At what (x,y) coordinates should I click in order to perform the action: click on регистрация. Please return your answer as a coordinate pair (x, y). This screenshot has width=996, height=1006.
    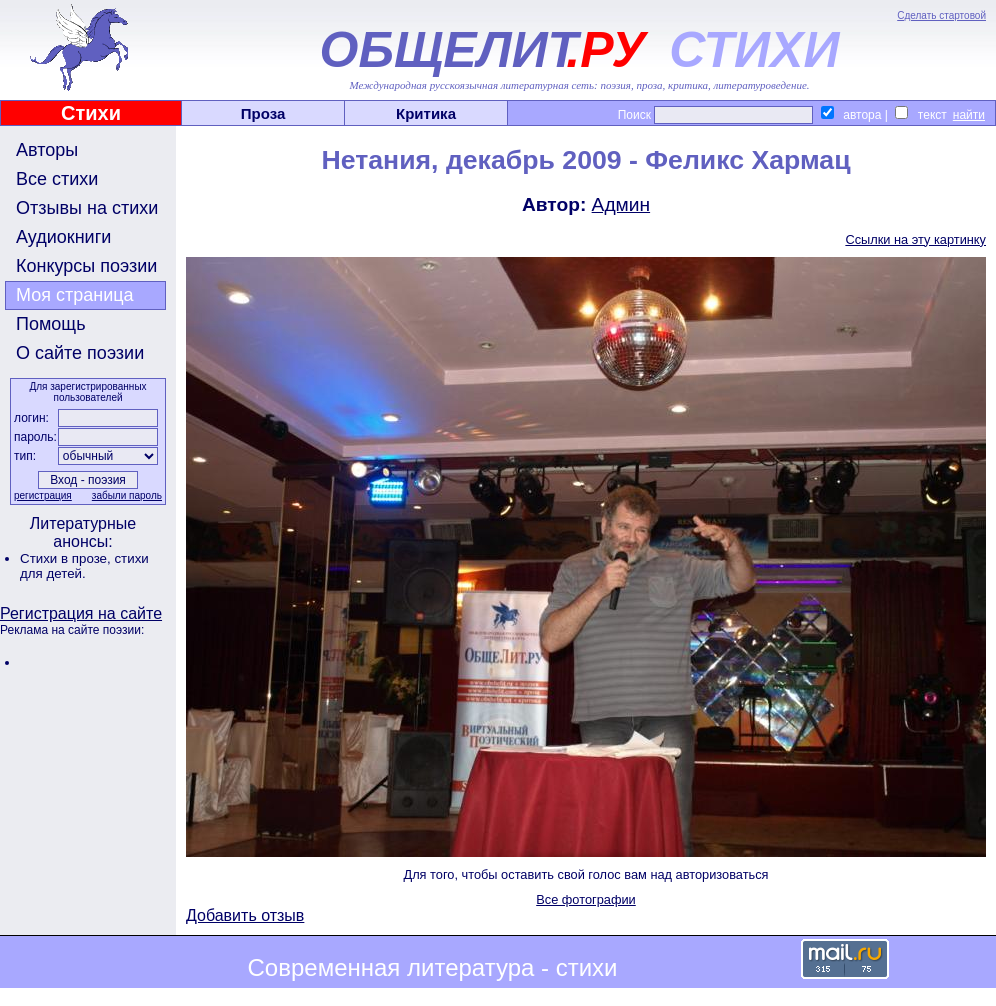
    Looking at the image, I should click on (43, 495).